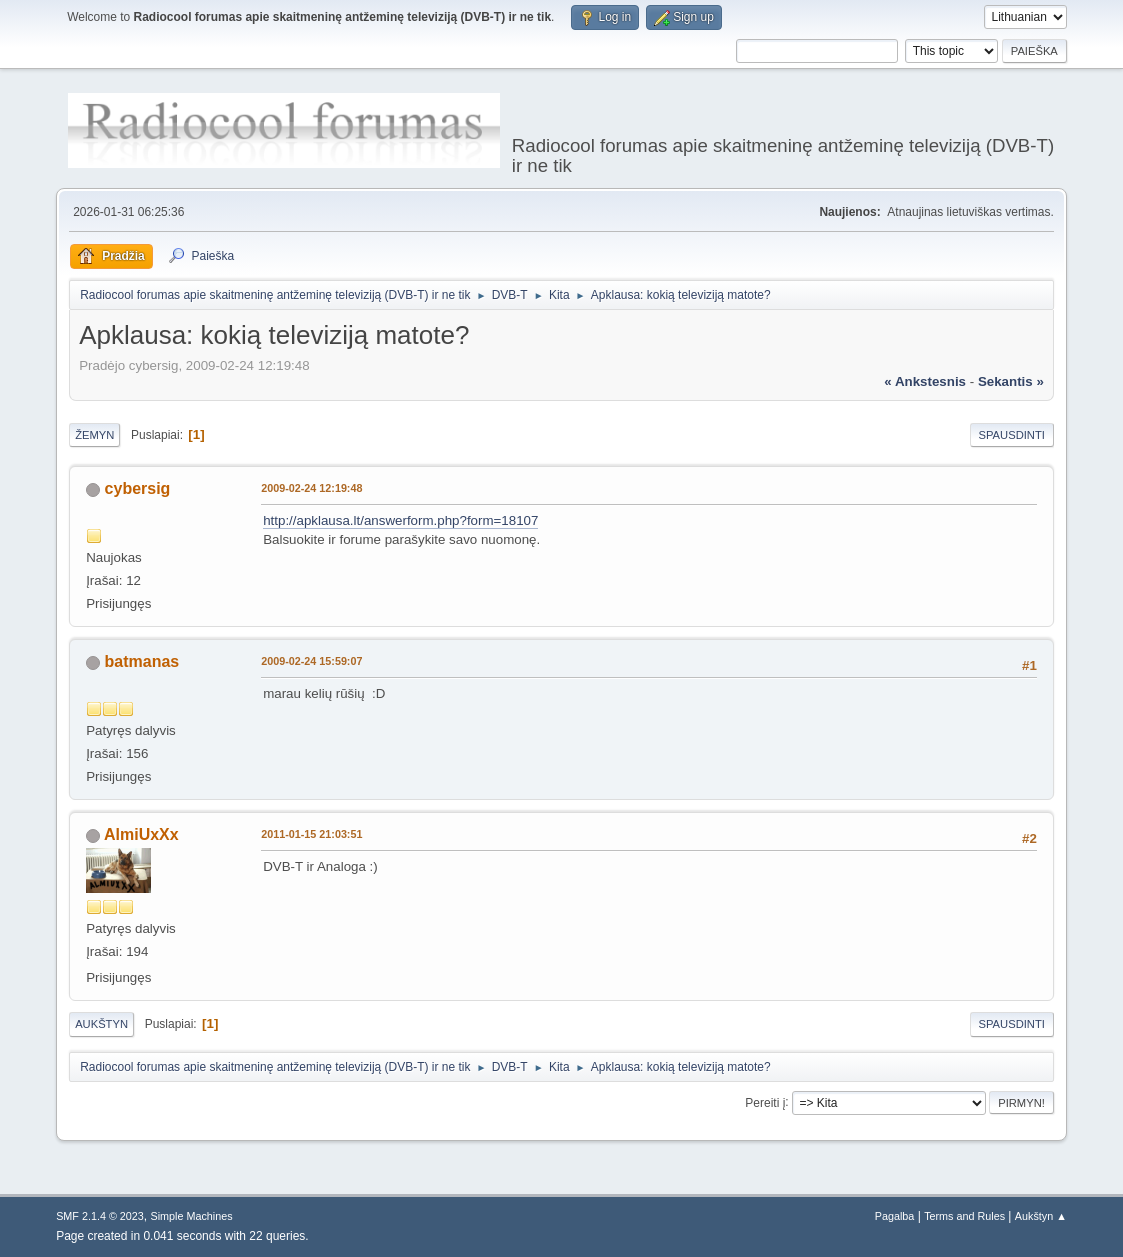 This screenshot has width=1123, height=1257. I want to click on batmanas, so click(142, 661).